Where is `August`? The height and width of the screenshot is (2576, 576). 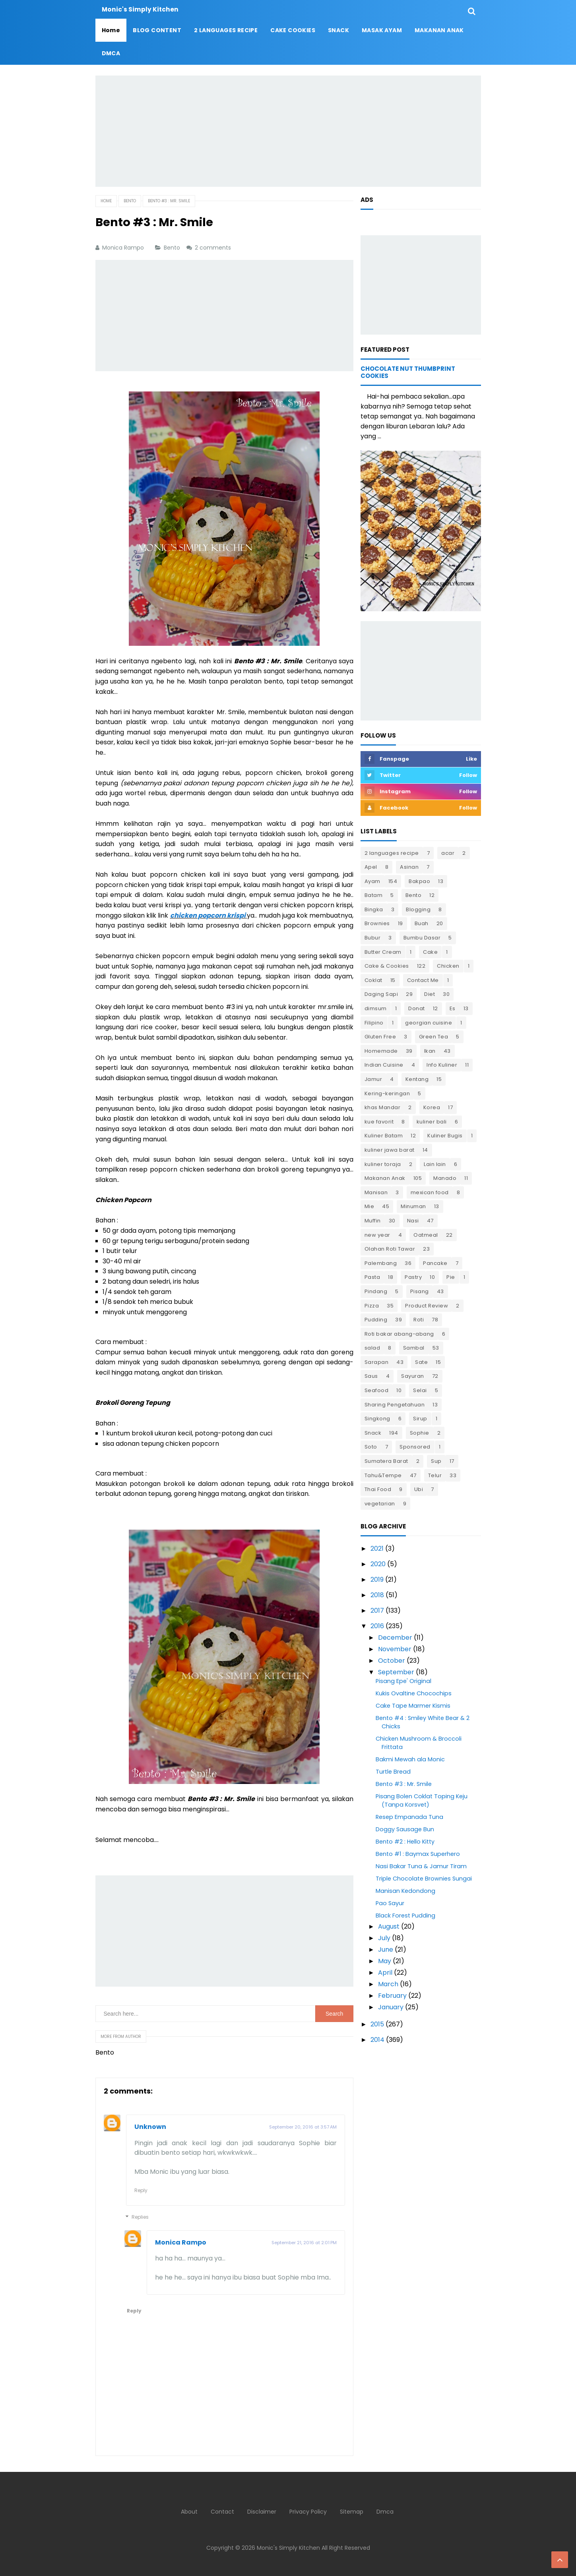 August is located at coordinates (389, 1926).